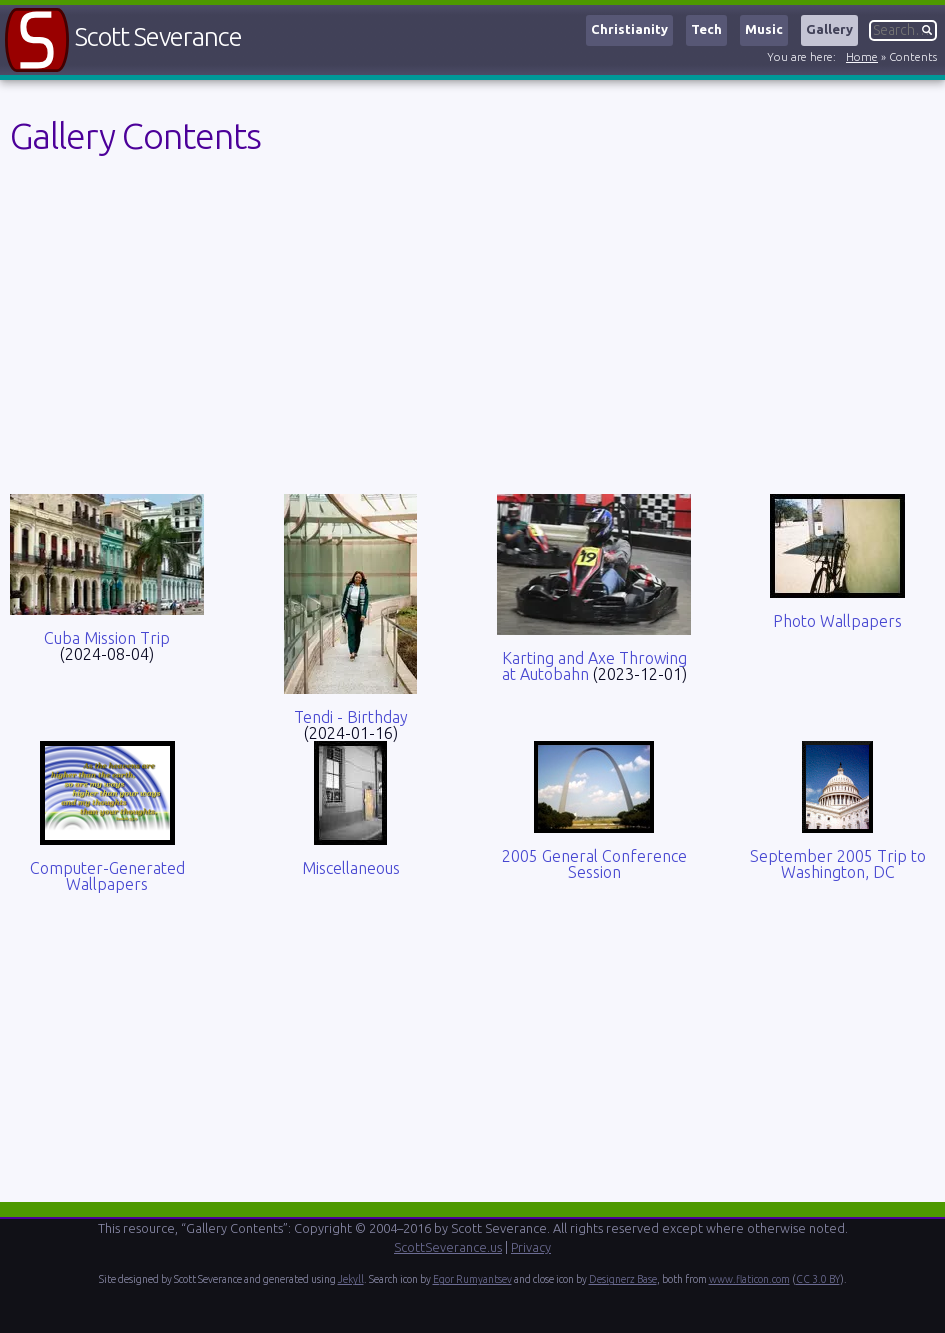  Describe the element at coordinates (472, 329) in the screenshot. I see `[Advertisement]` at that location.